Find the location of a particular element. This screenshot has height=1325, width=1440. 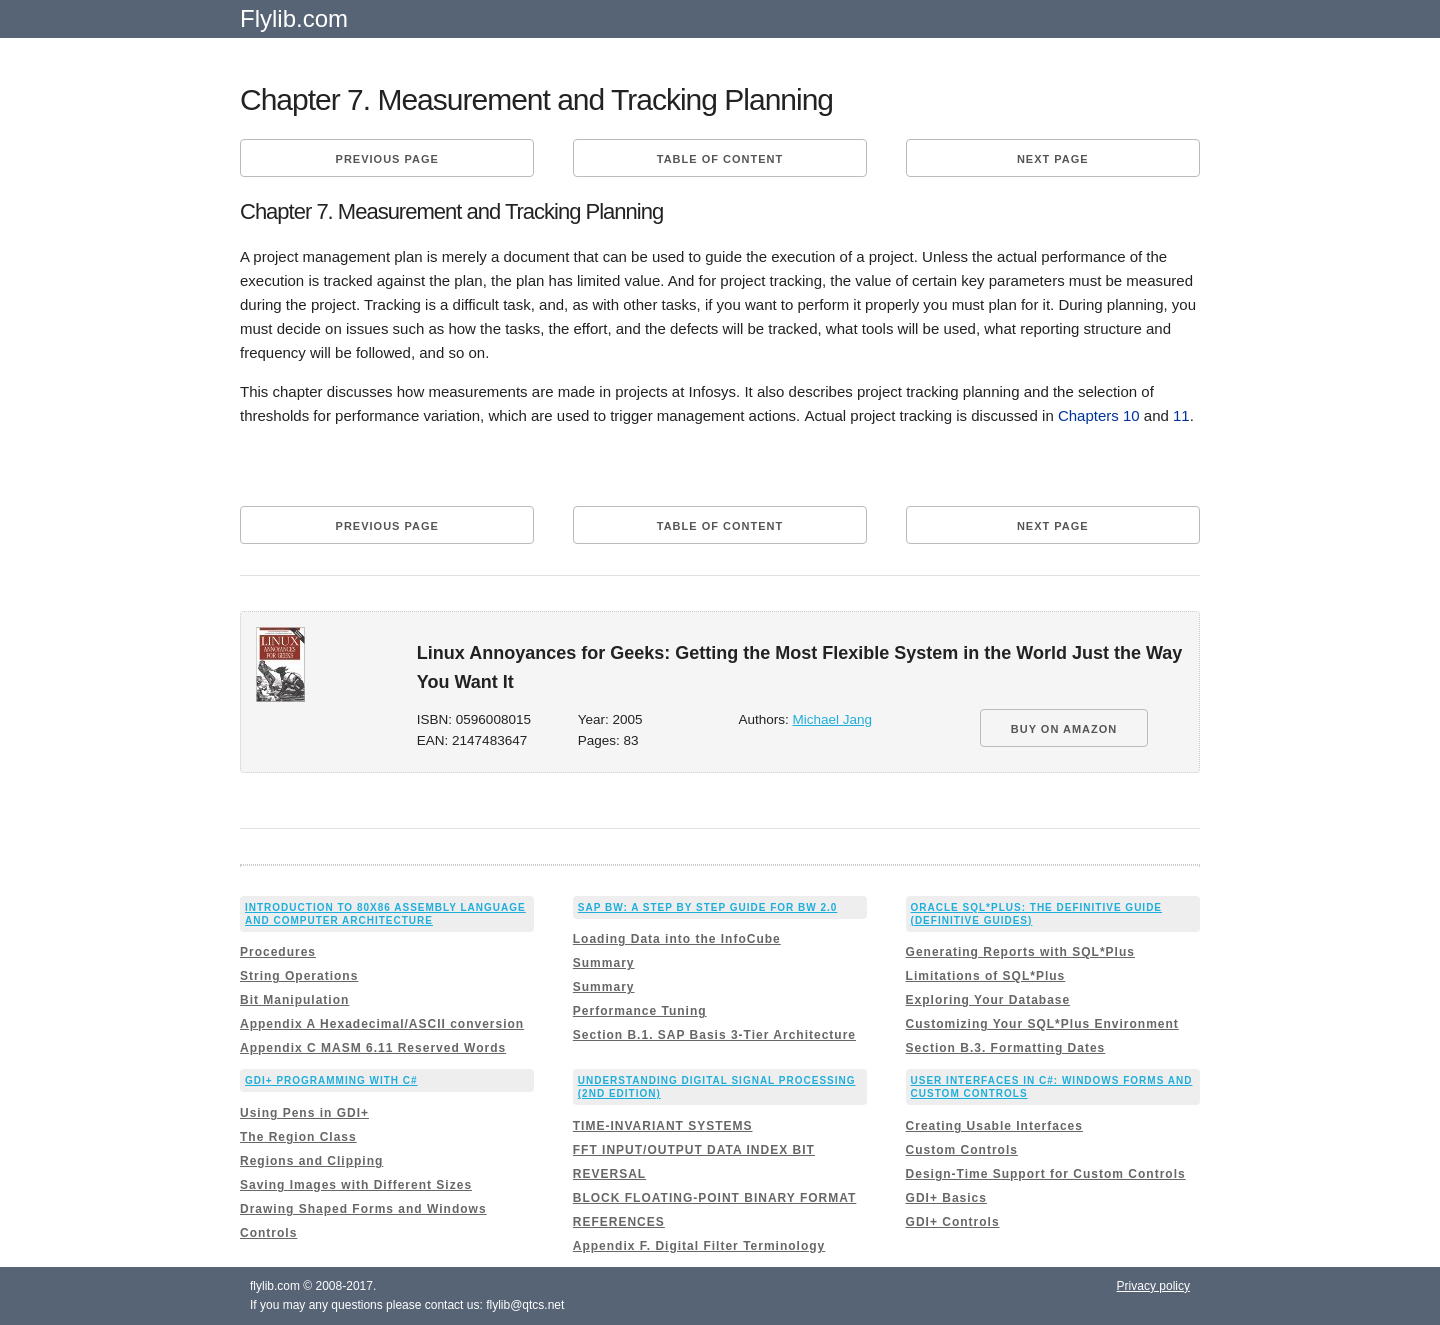

TIME-INVARIANT SYSTEMS is located at coordinates (663, 1126).